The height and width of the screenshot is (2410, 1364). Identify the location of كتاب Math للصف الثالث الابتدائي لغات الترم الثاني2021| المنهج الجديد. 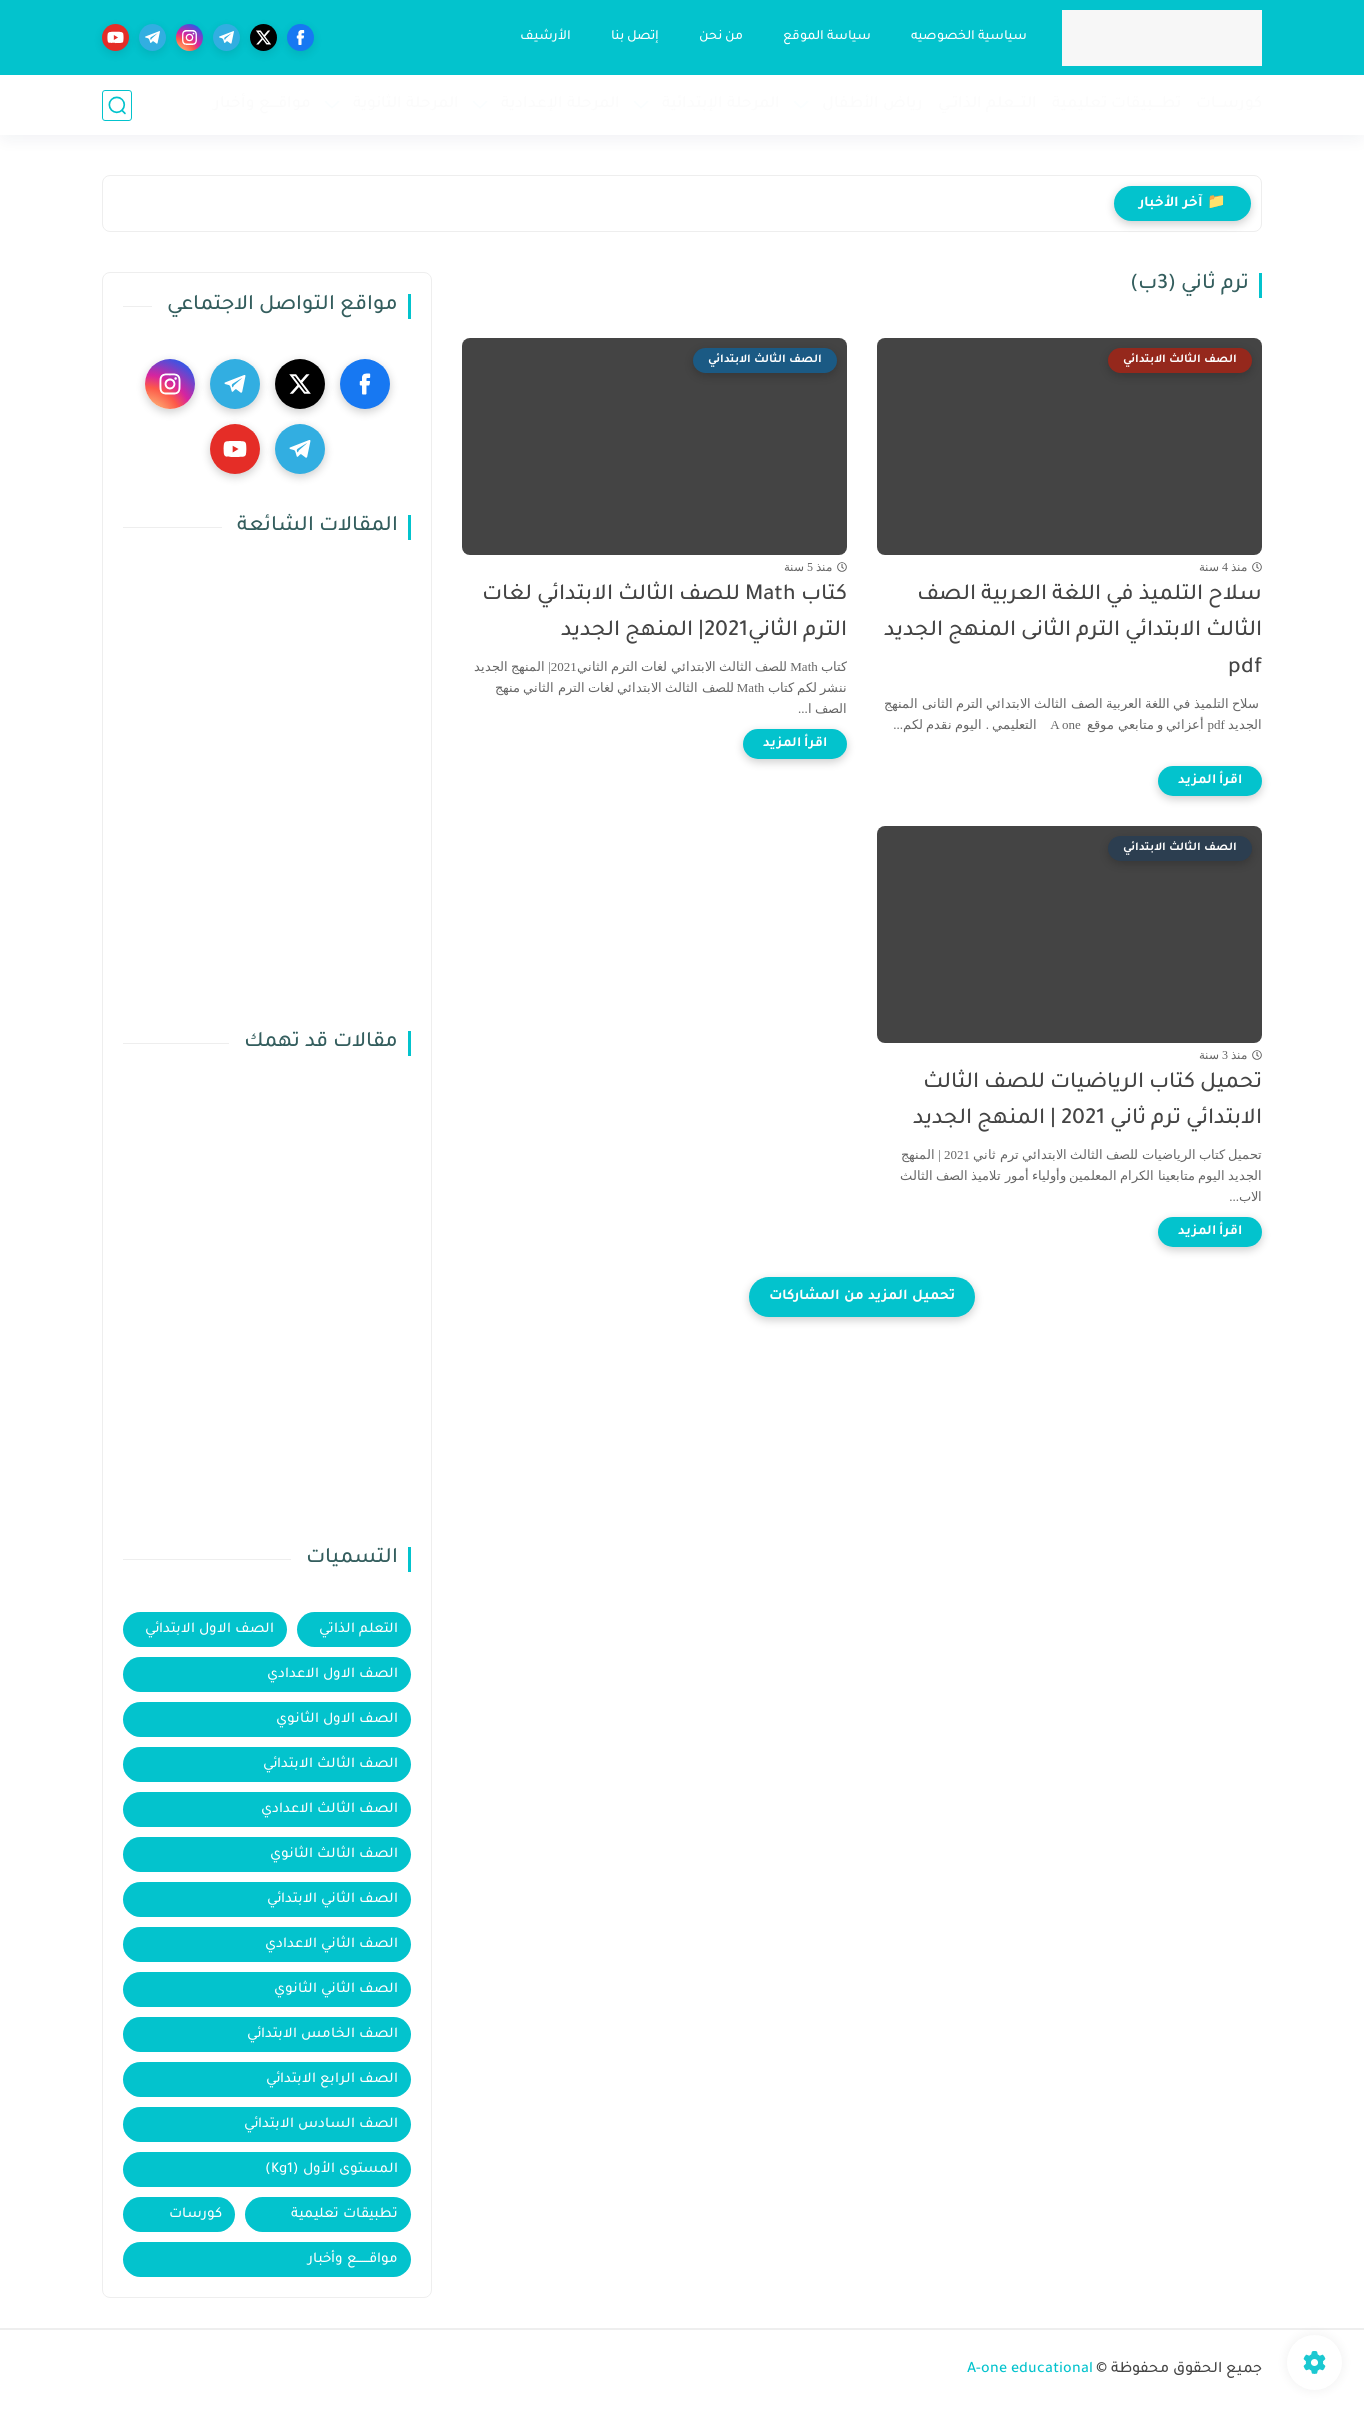
(664, 614).